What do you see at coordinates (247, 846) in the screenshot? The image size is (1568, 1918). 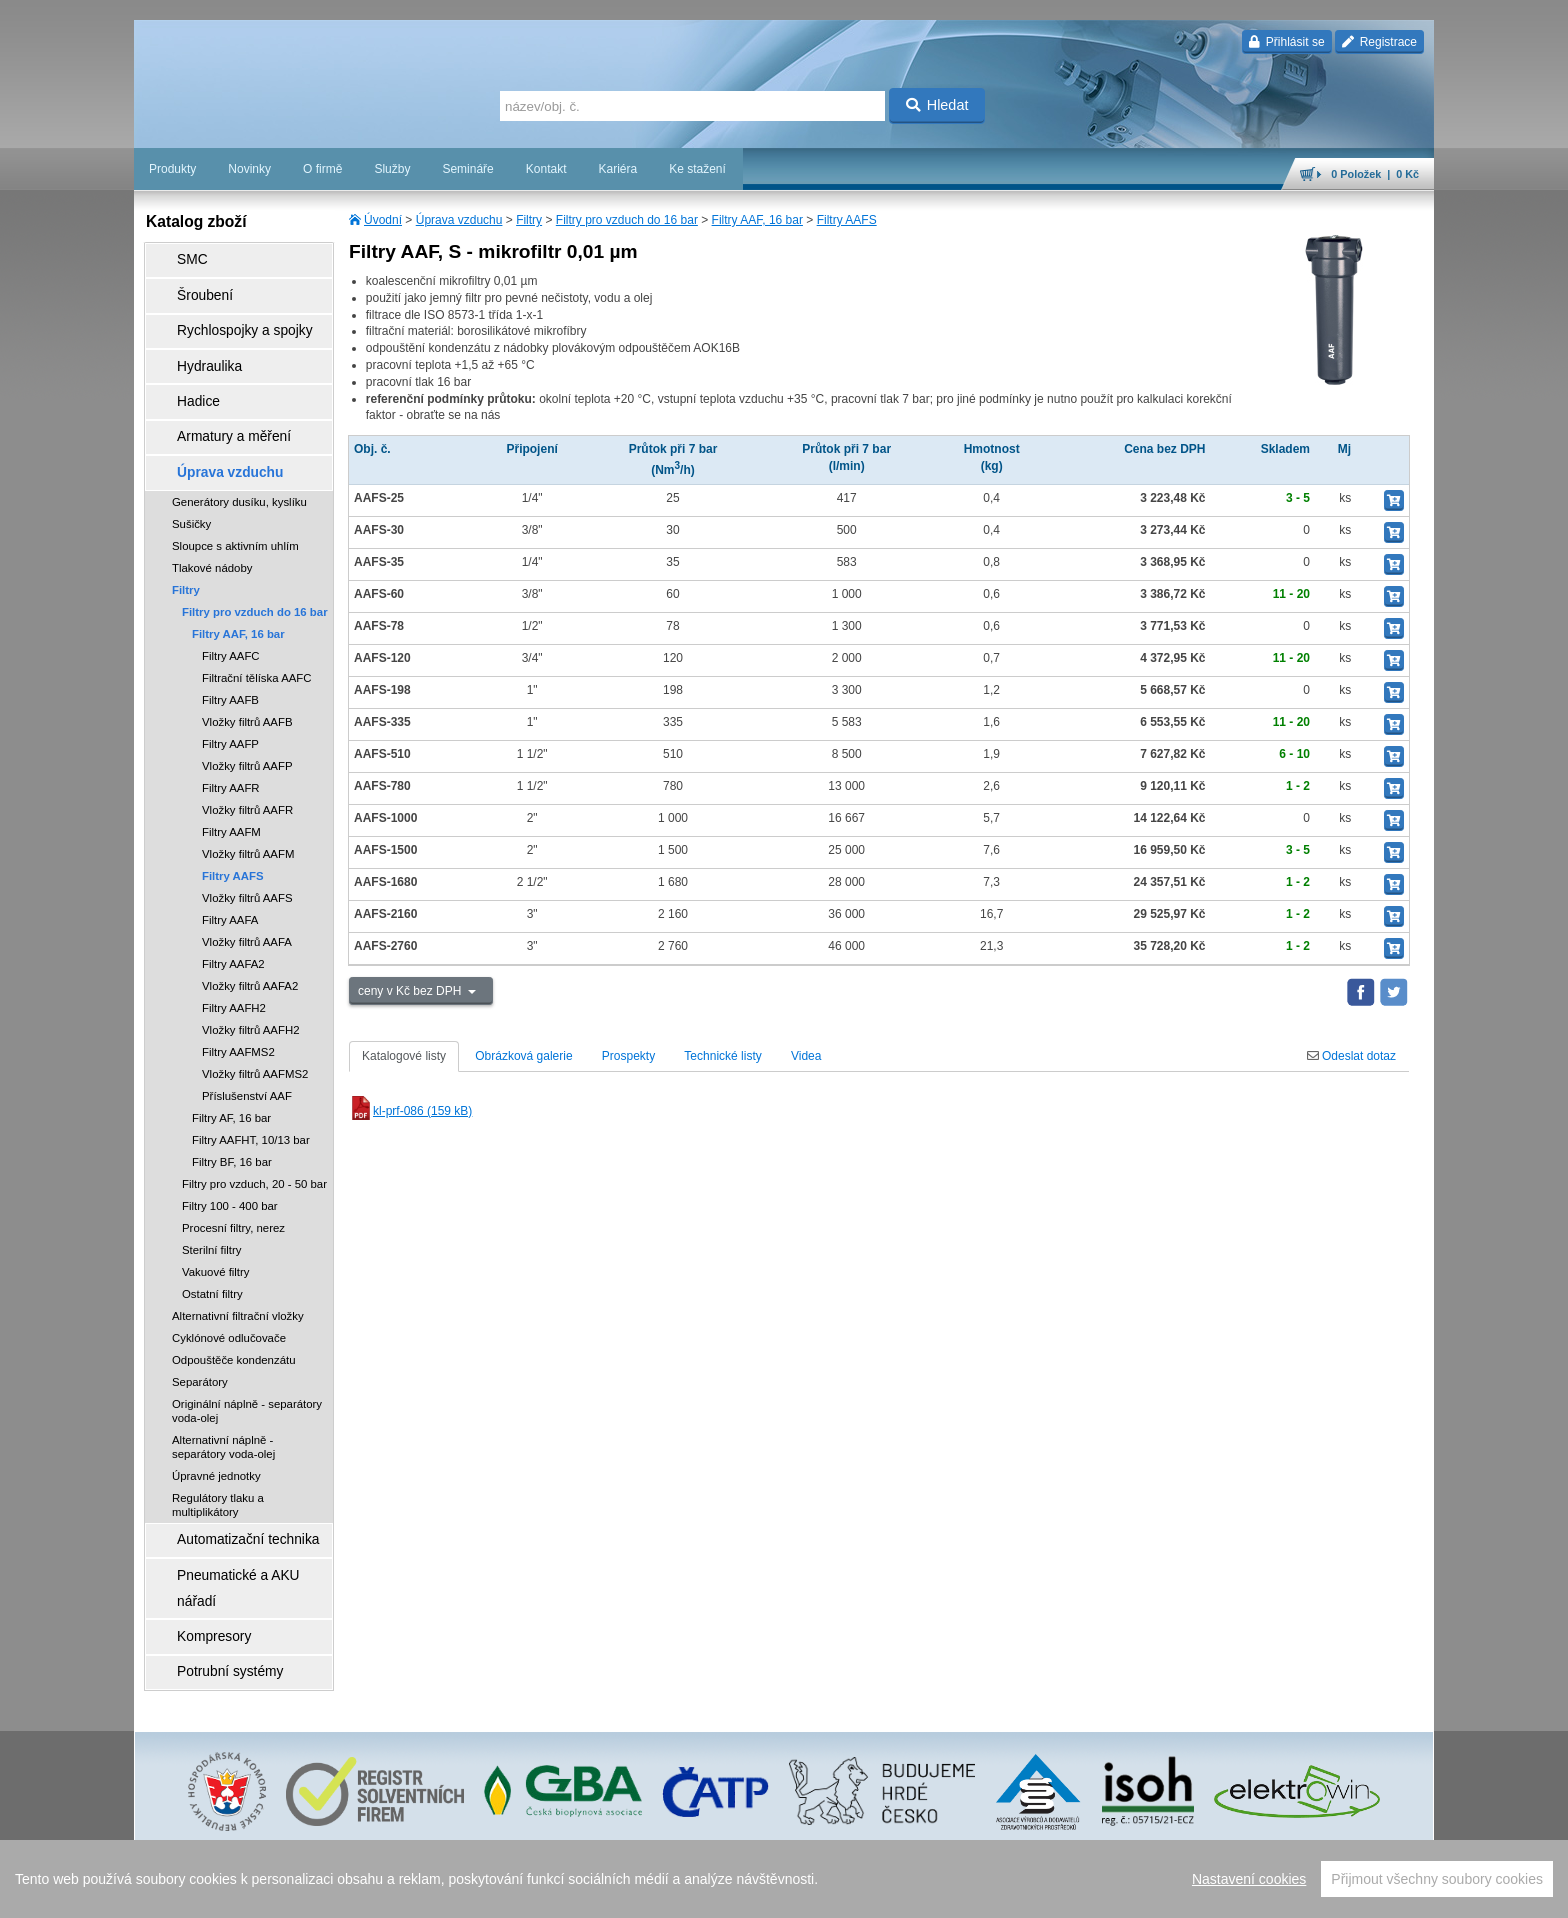 I see `Vložky filtrů AAFS` at bounding box center [247, 846].